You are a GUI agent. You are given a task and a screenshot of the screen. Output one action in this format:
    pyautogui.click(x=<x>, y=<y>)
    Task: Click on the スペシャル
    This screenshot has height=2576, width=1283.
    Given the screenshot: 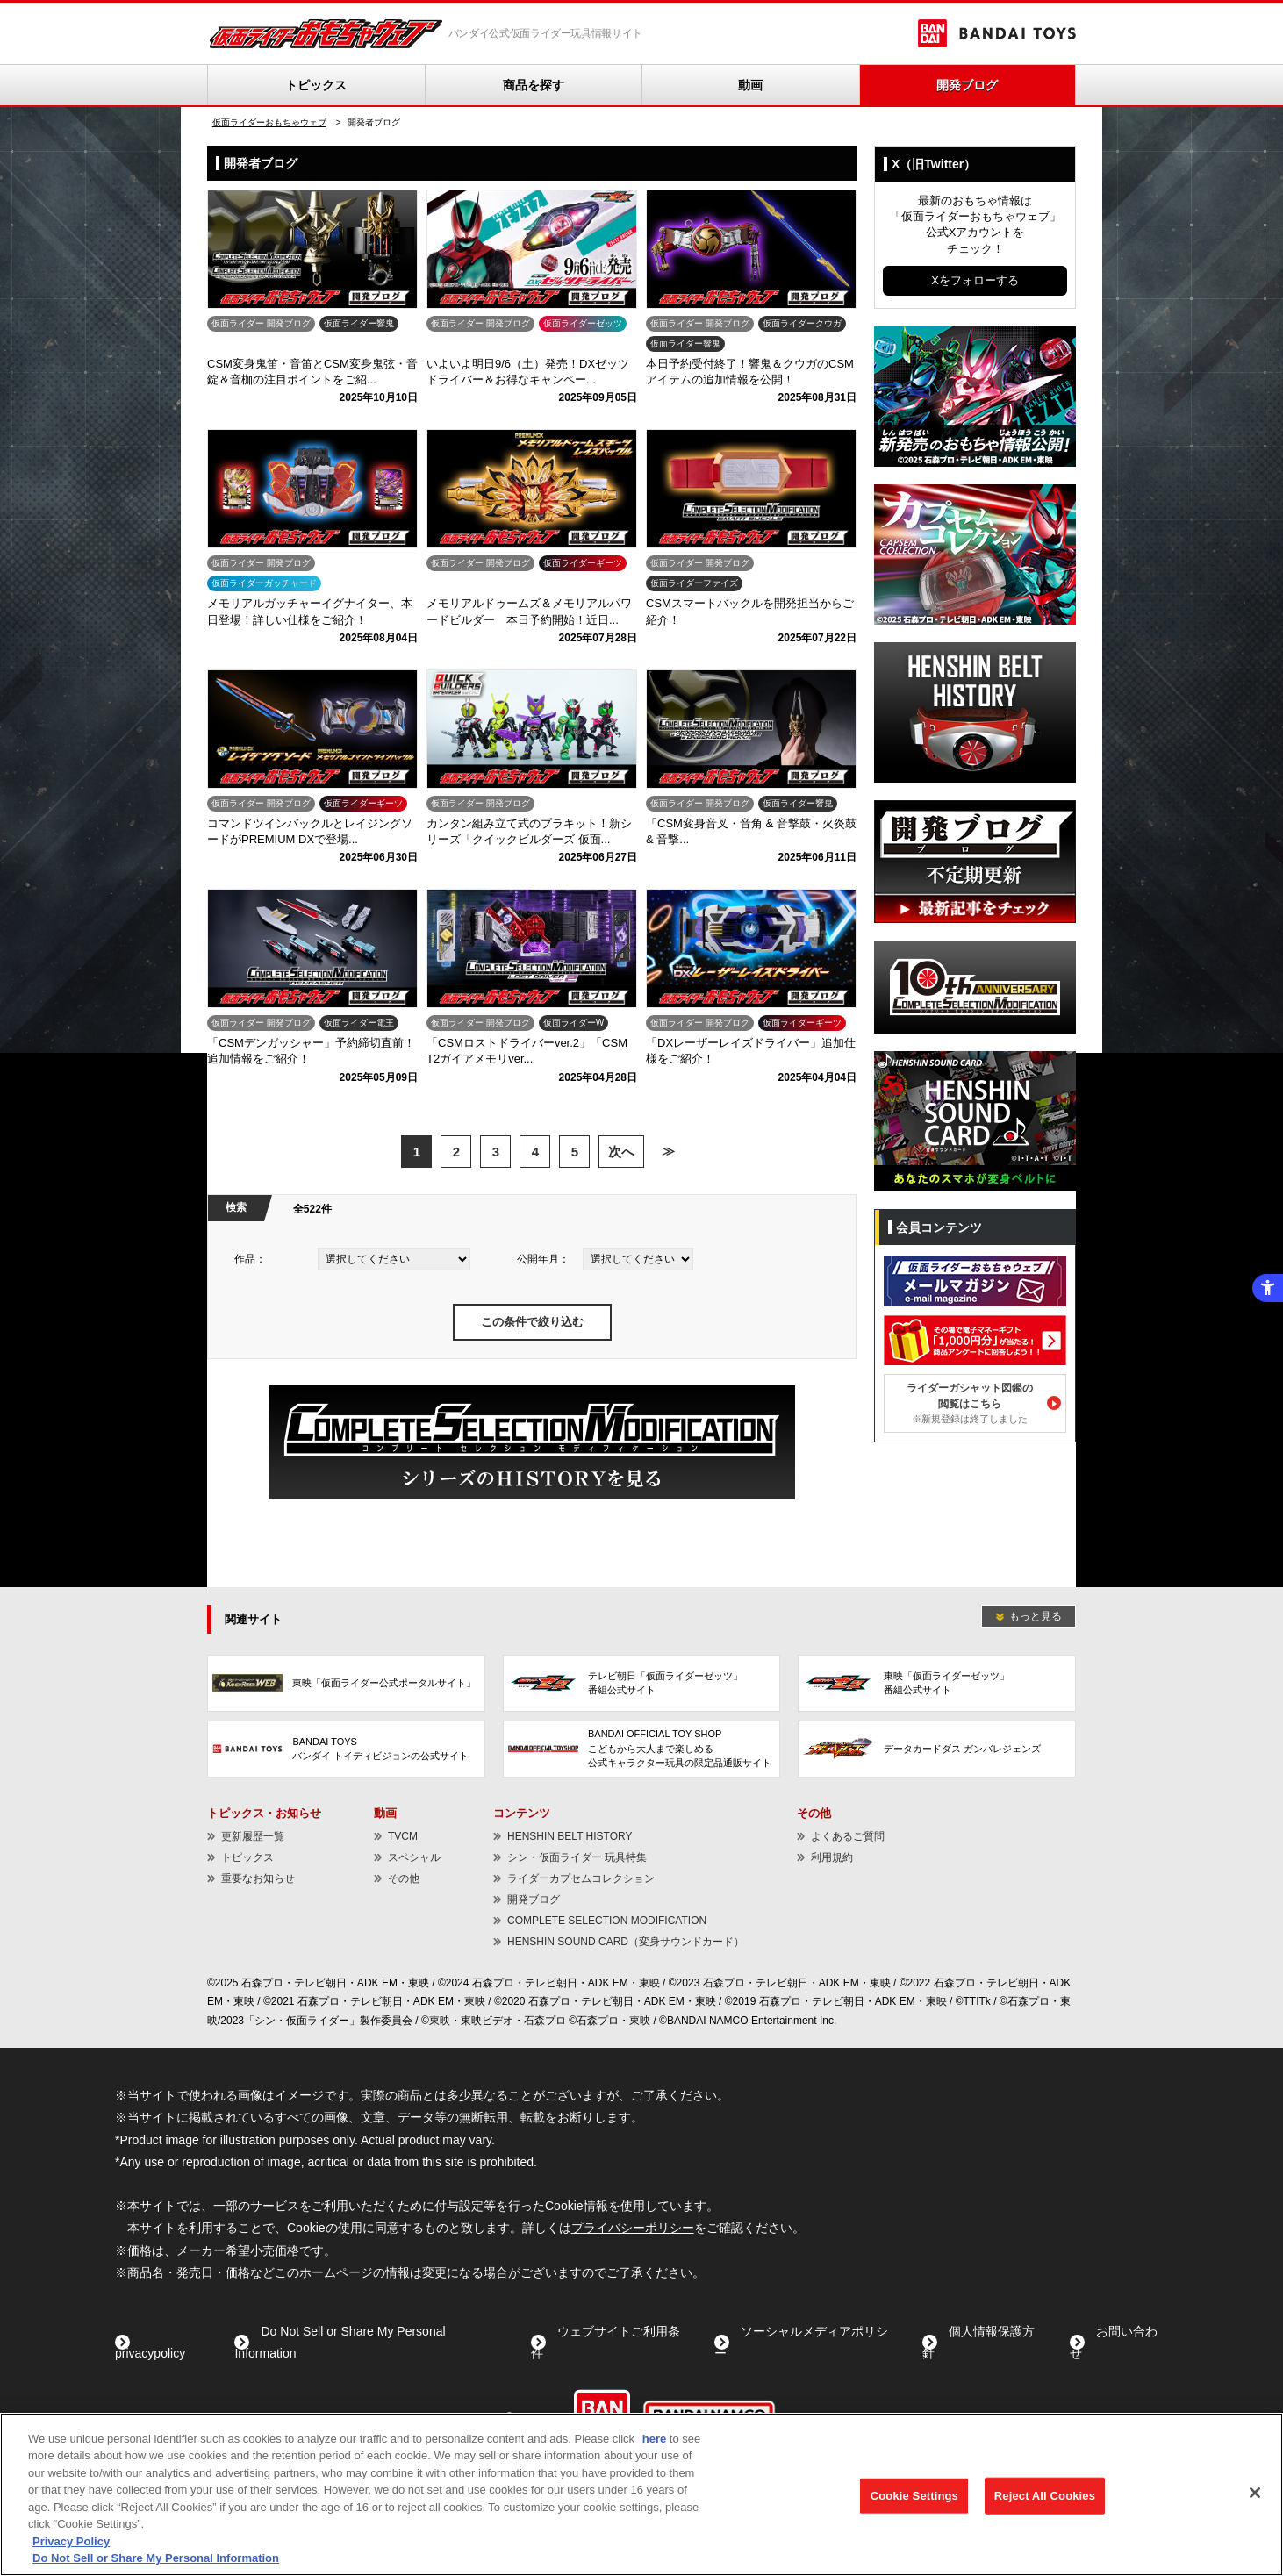 What is the action you would take?
    pyautogui.click(x=414, y=1857)
    